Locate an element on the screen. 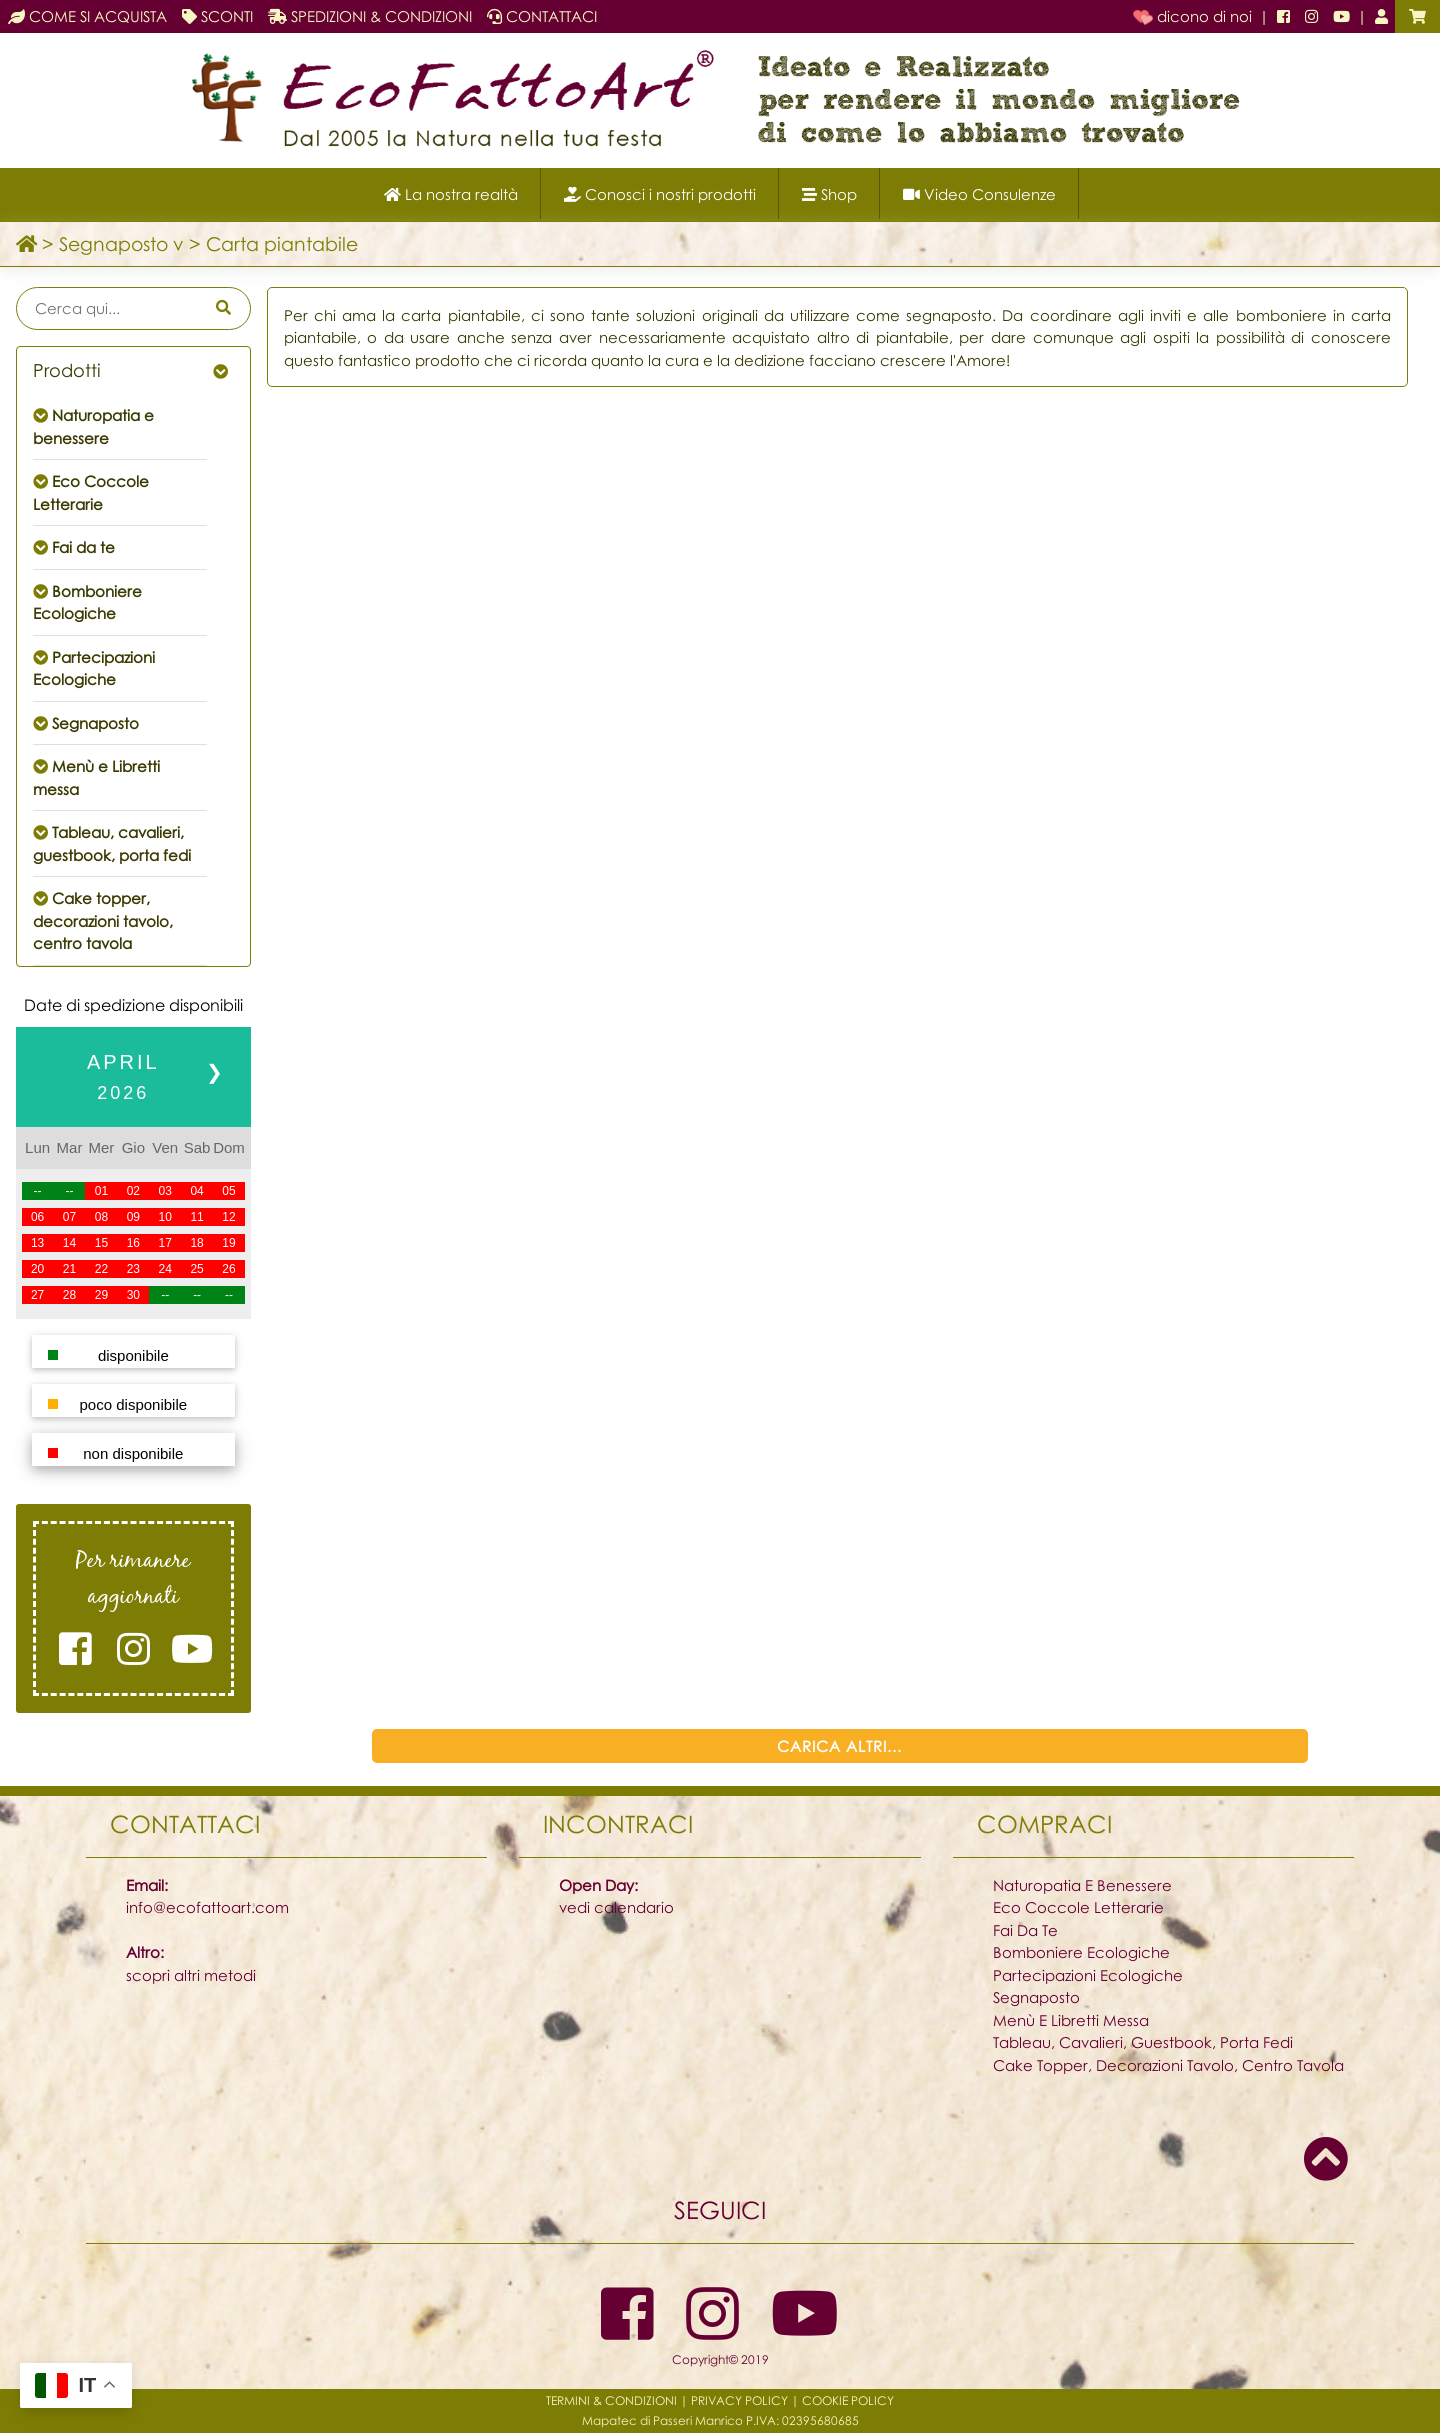  Naturopatia E Benessere is located at coordinates (1082, 1885).